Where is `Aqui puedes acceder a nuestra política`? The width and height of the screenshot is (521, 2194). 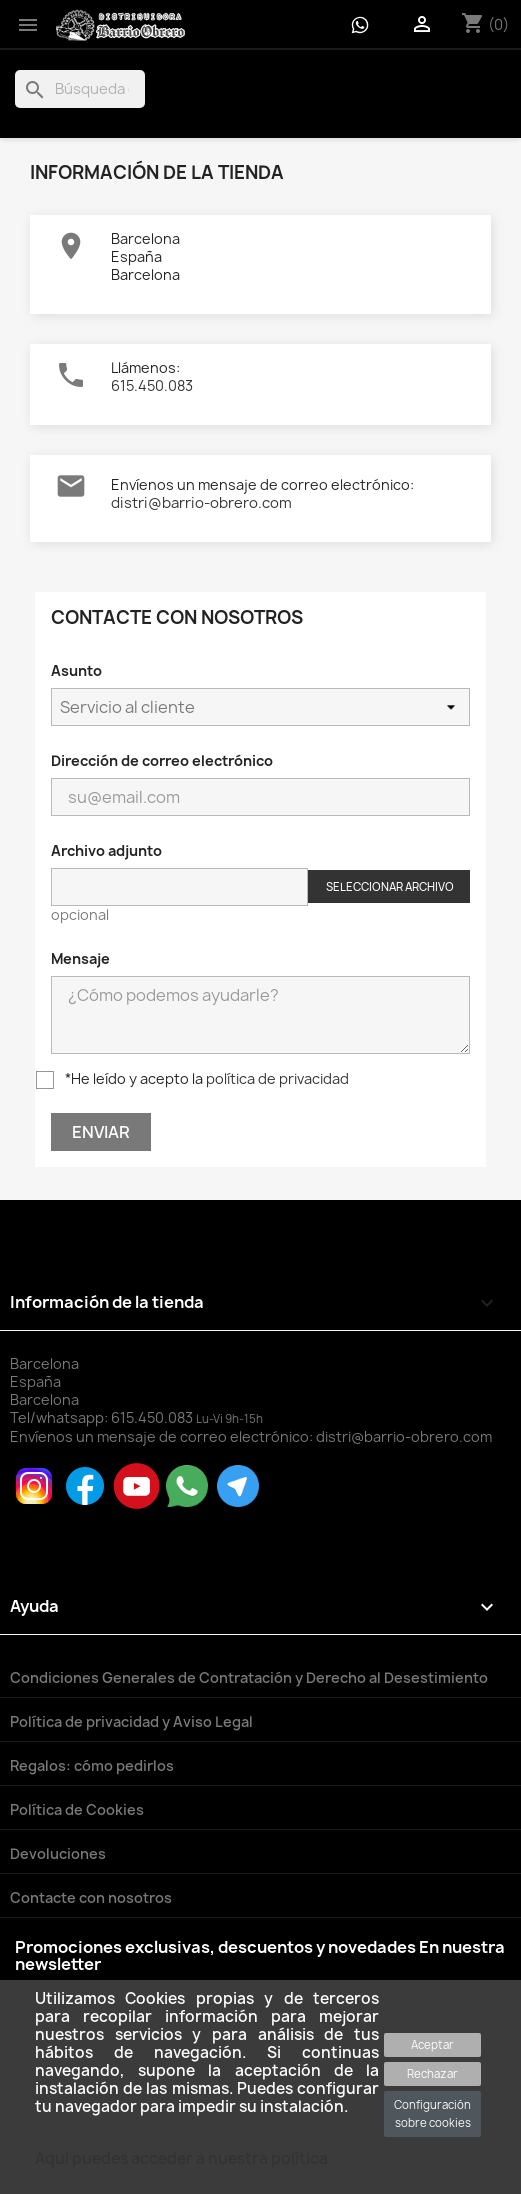 Aqui puedes acceder a nuestra política is located at coordinates (181, 2158).